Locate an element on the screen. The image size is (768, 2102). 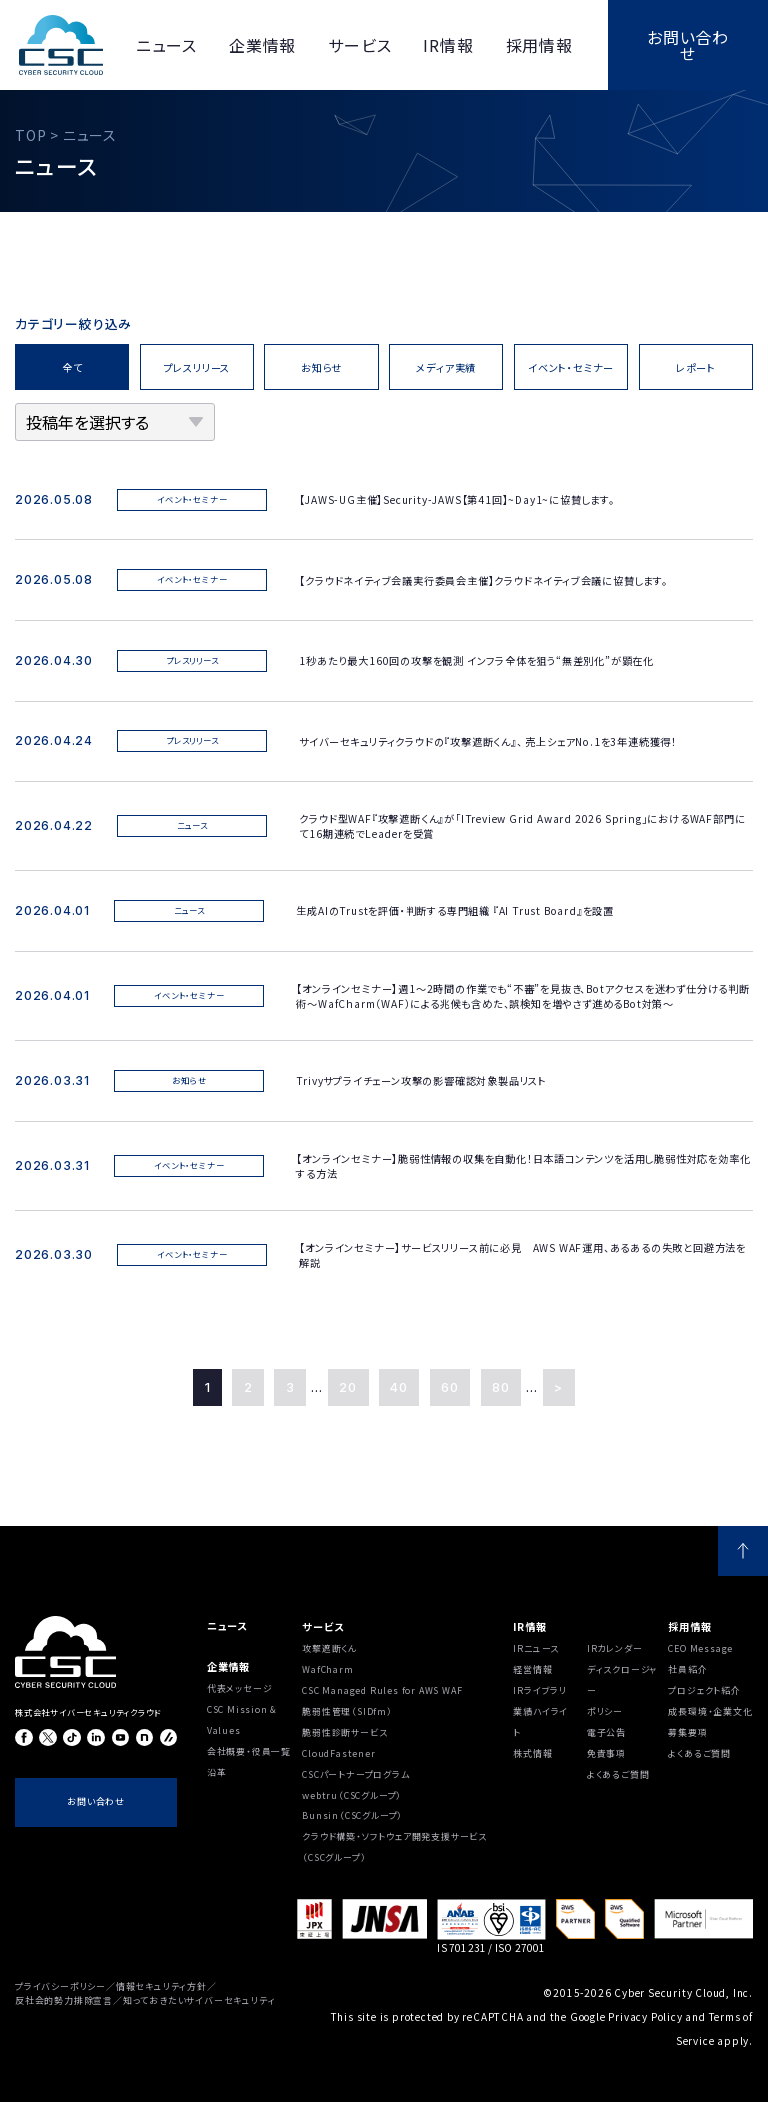
20 is located at coordinates (348, 1387).